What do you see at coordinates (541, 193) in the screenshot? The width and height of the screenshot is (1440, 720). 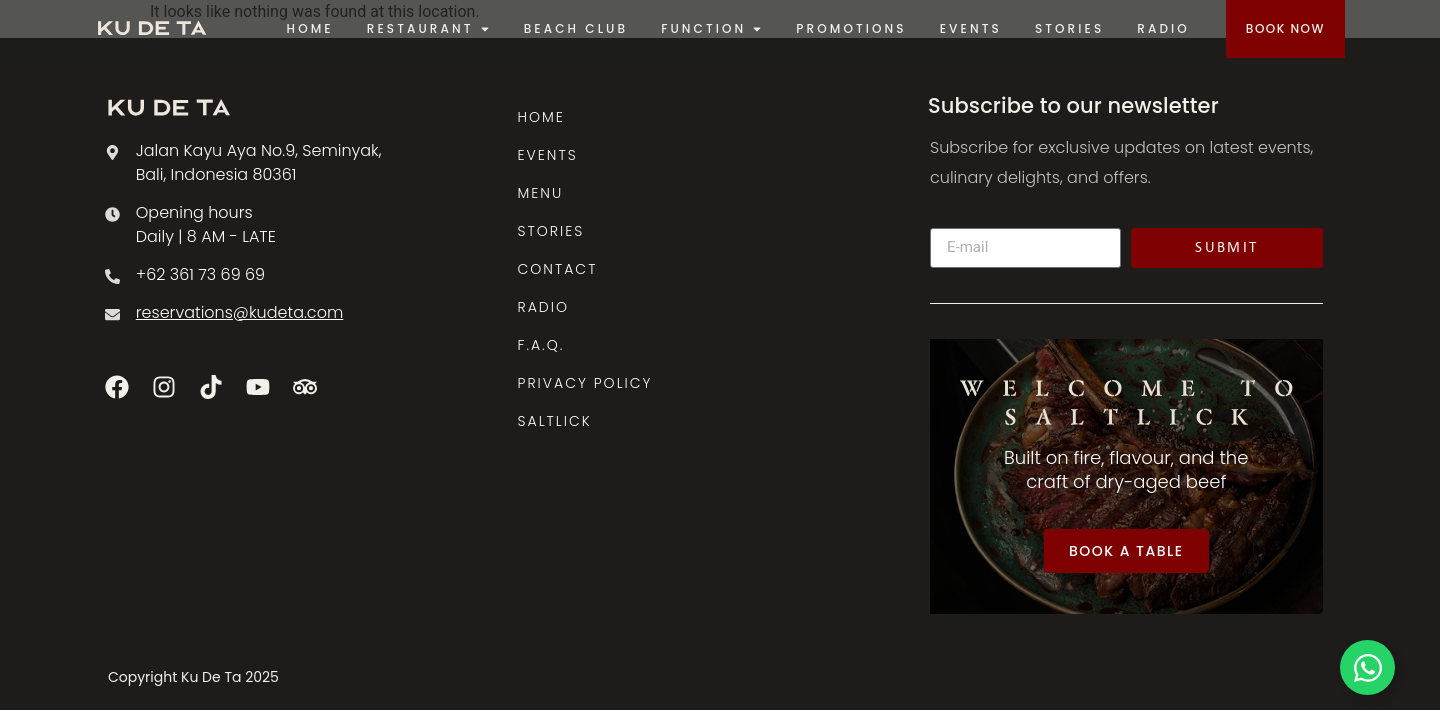 I see `MENU` at bounding box center [541, 193].